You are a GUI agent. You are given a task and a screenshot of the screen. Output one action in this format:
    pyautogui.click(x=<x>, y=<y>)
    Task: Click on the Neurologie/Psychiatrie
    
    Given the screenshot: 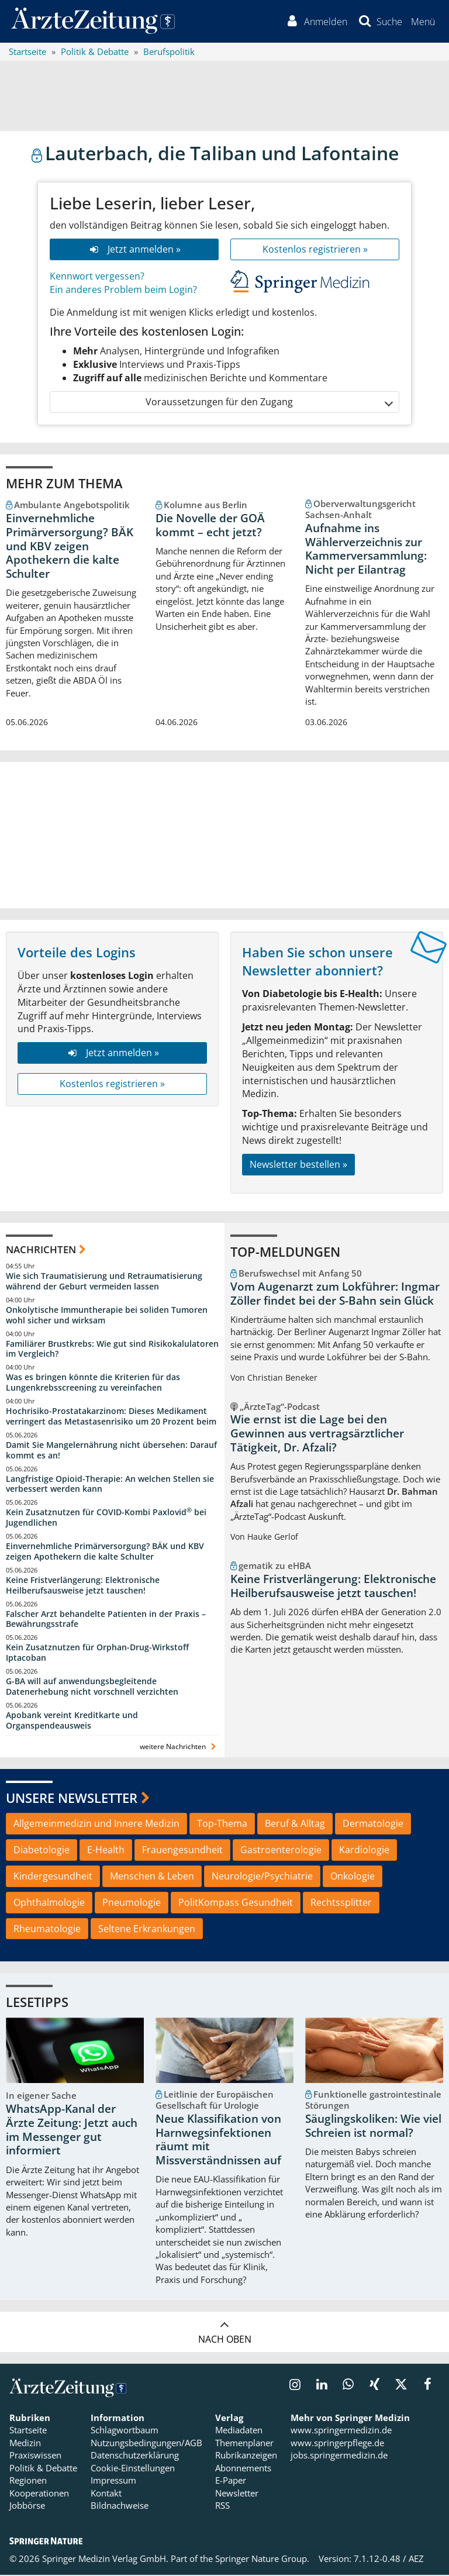 What is the action you would take?
    pyautogui.click(x=262, y=1877)
    